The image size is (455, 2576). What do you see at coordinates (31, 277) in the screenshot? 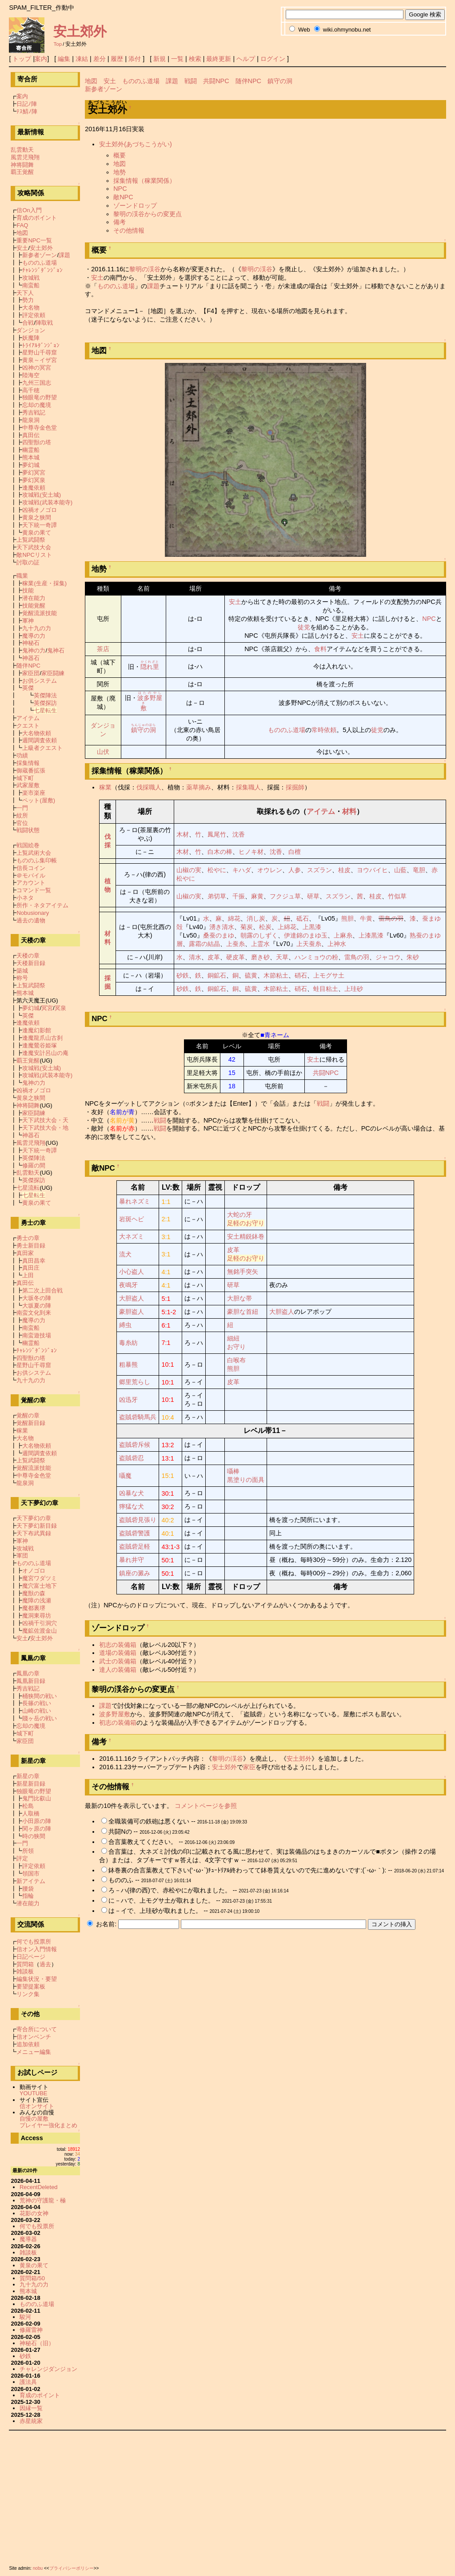
I see `攻城戦` at bounding box center [31, 277].